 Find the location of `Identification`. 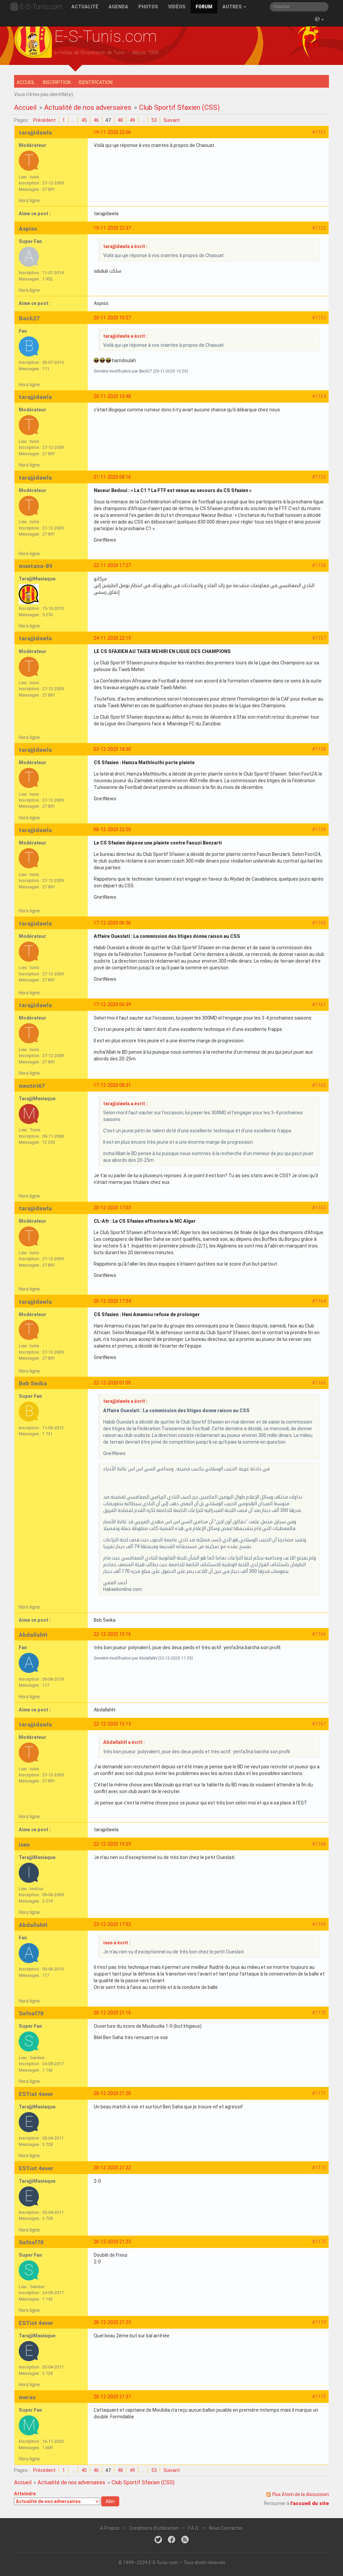

Identification is located at coordinates (96, 82).